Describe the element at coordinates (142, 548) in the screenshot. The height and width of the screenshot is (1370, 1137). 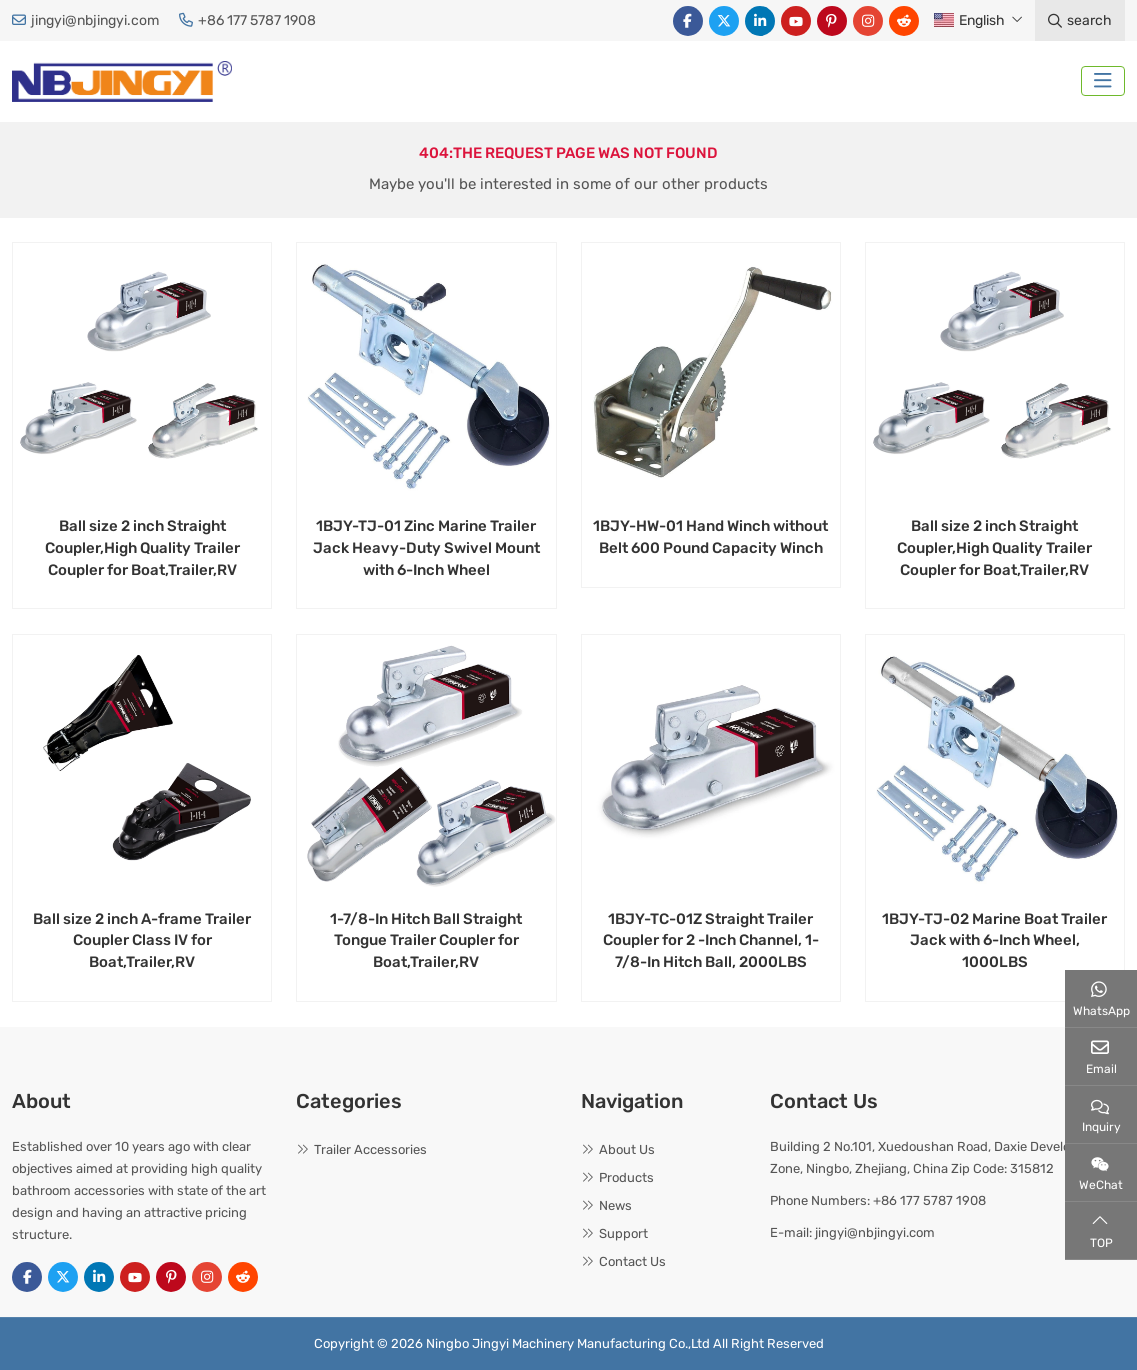
I see `Ball size 2 inch Straight Coupler,High Quality Trailer Coupler for Boat,Trailer,RV` at that location.